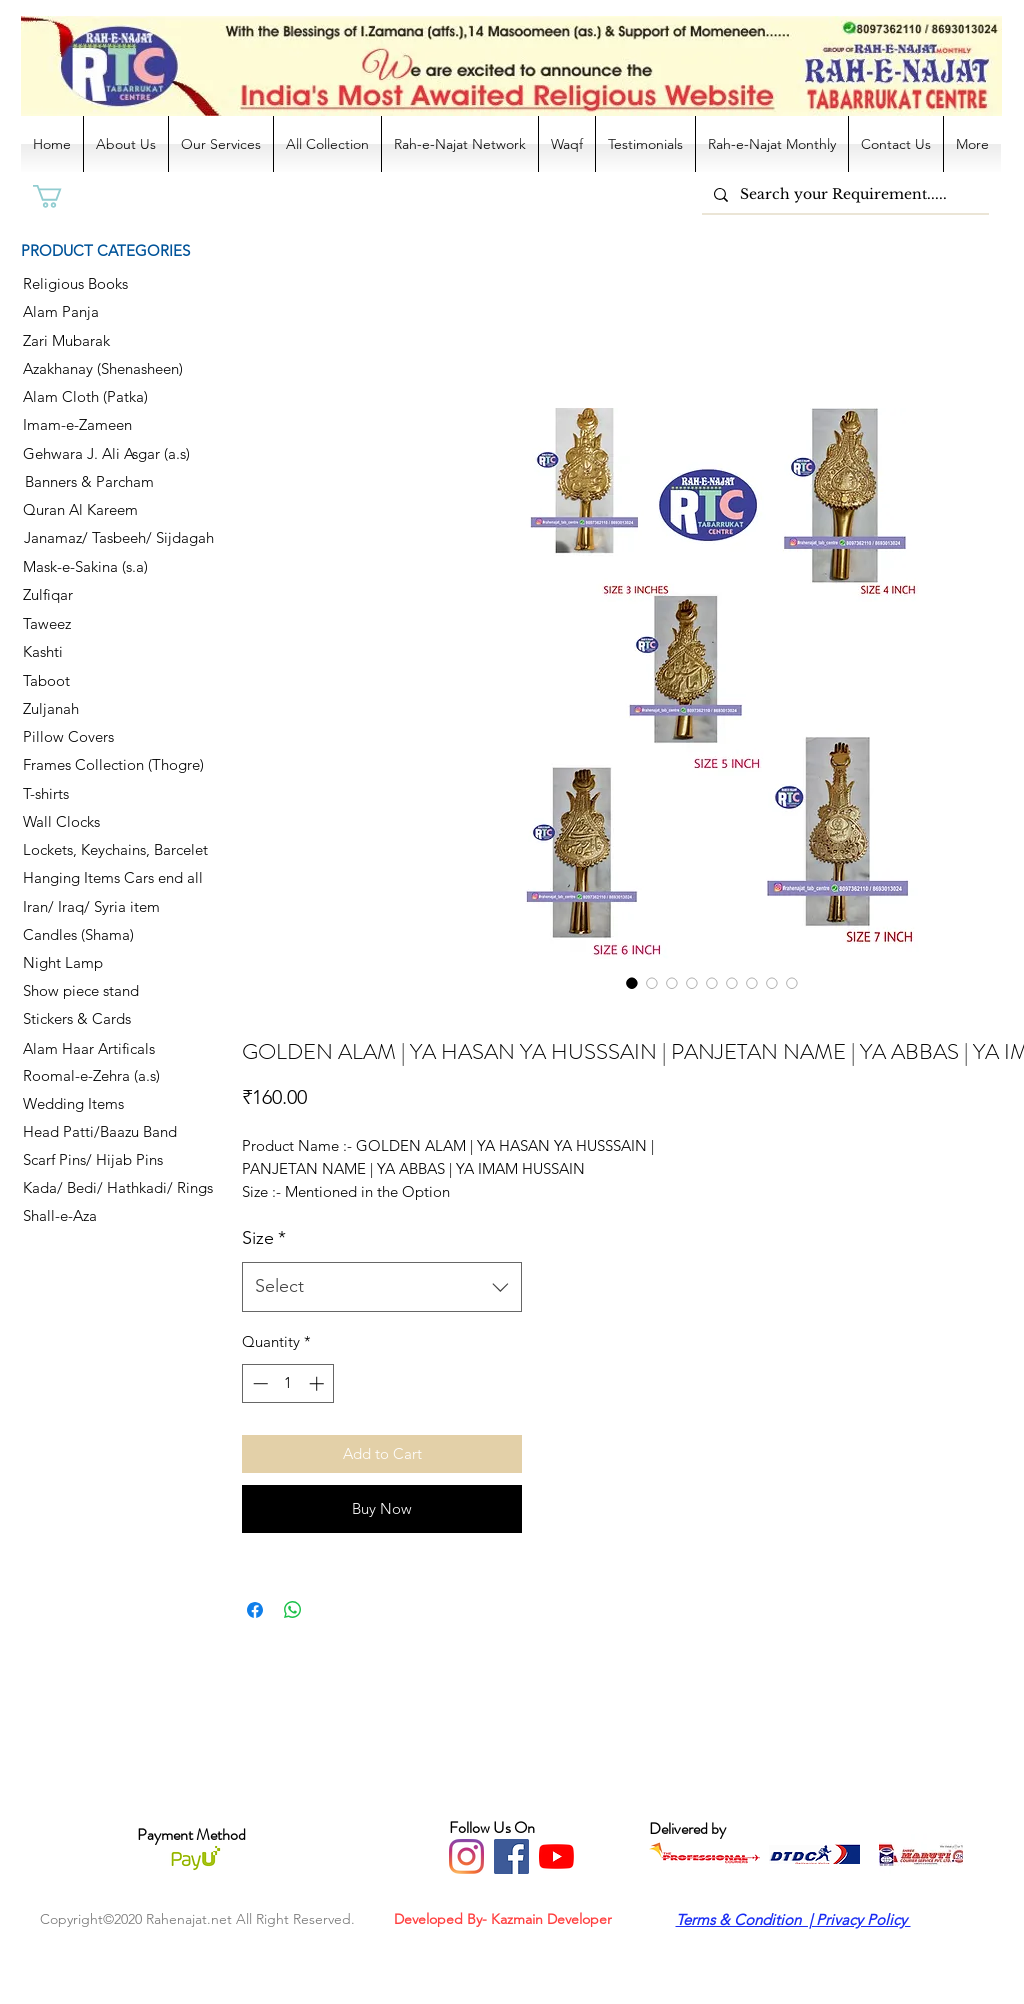  Describe the element at coordinates (318, 1383) in the screenshot. I see `[Increment]` at that location.